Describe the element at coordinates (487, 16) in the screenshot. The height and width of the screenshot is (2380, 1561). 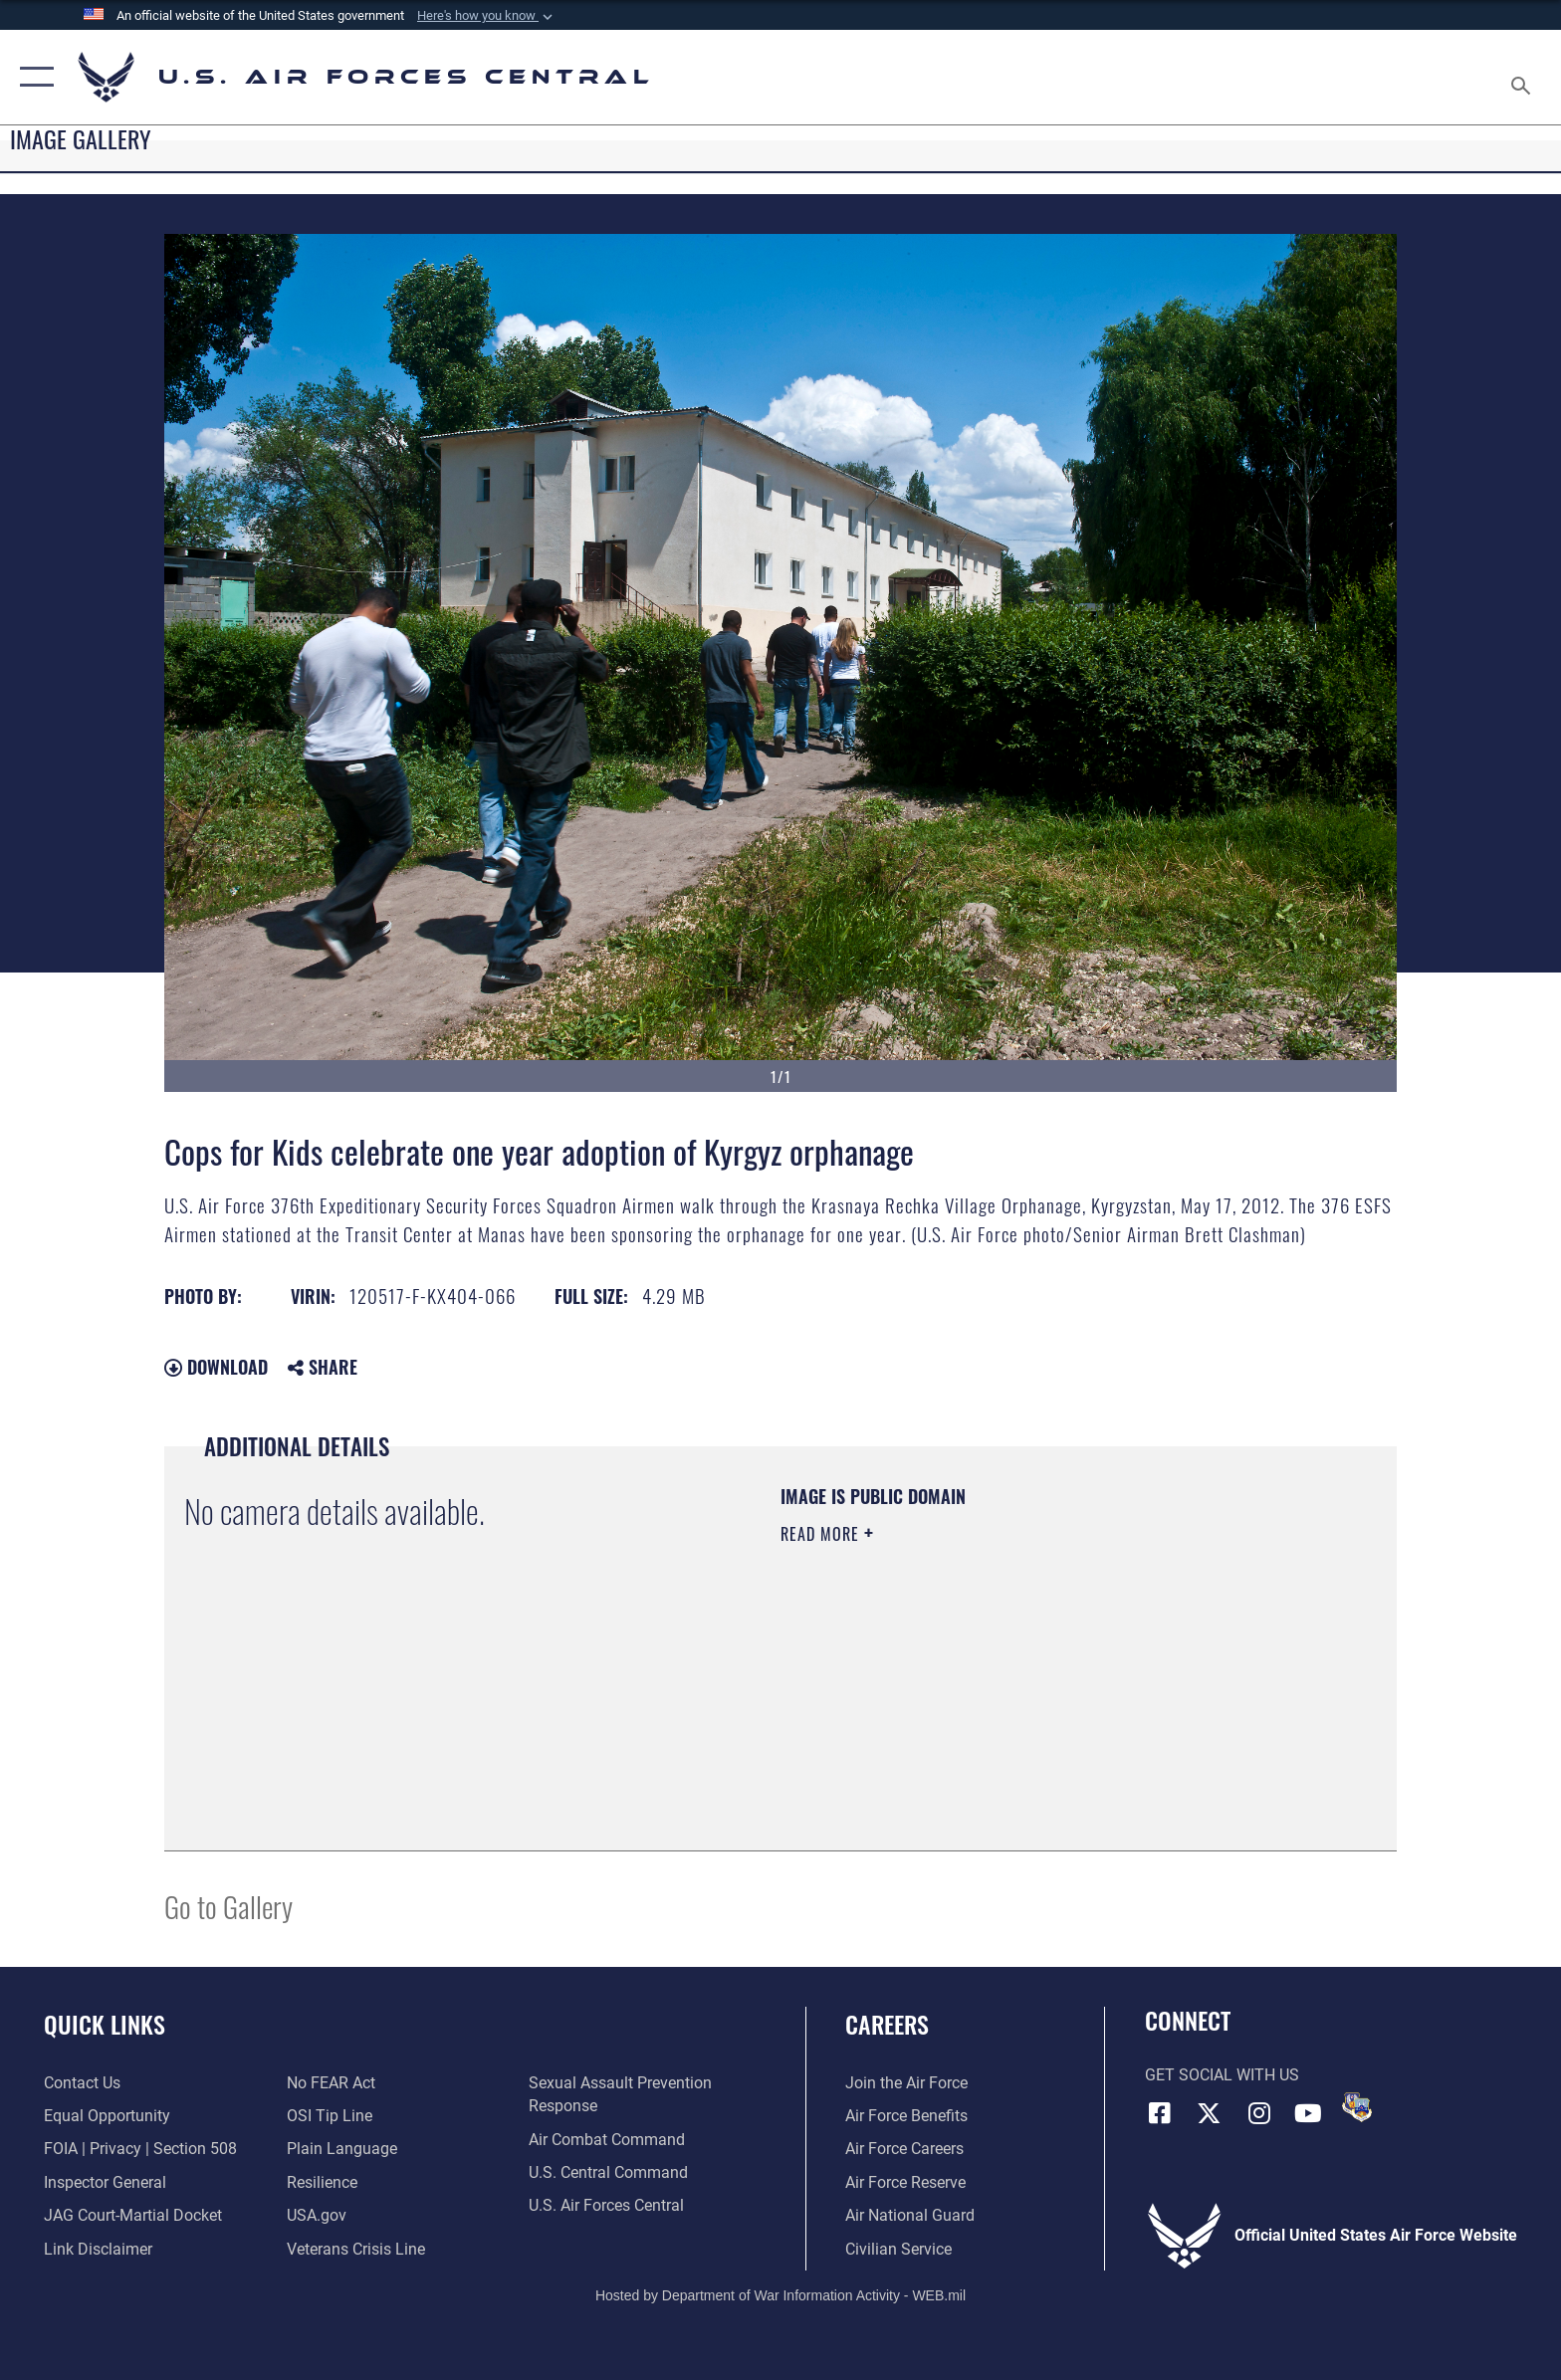
I see `[button]` at that location.